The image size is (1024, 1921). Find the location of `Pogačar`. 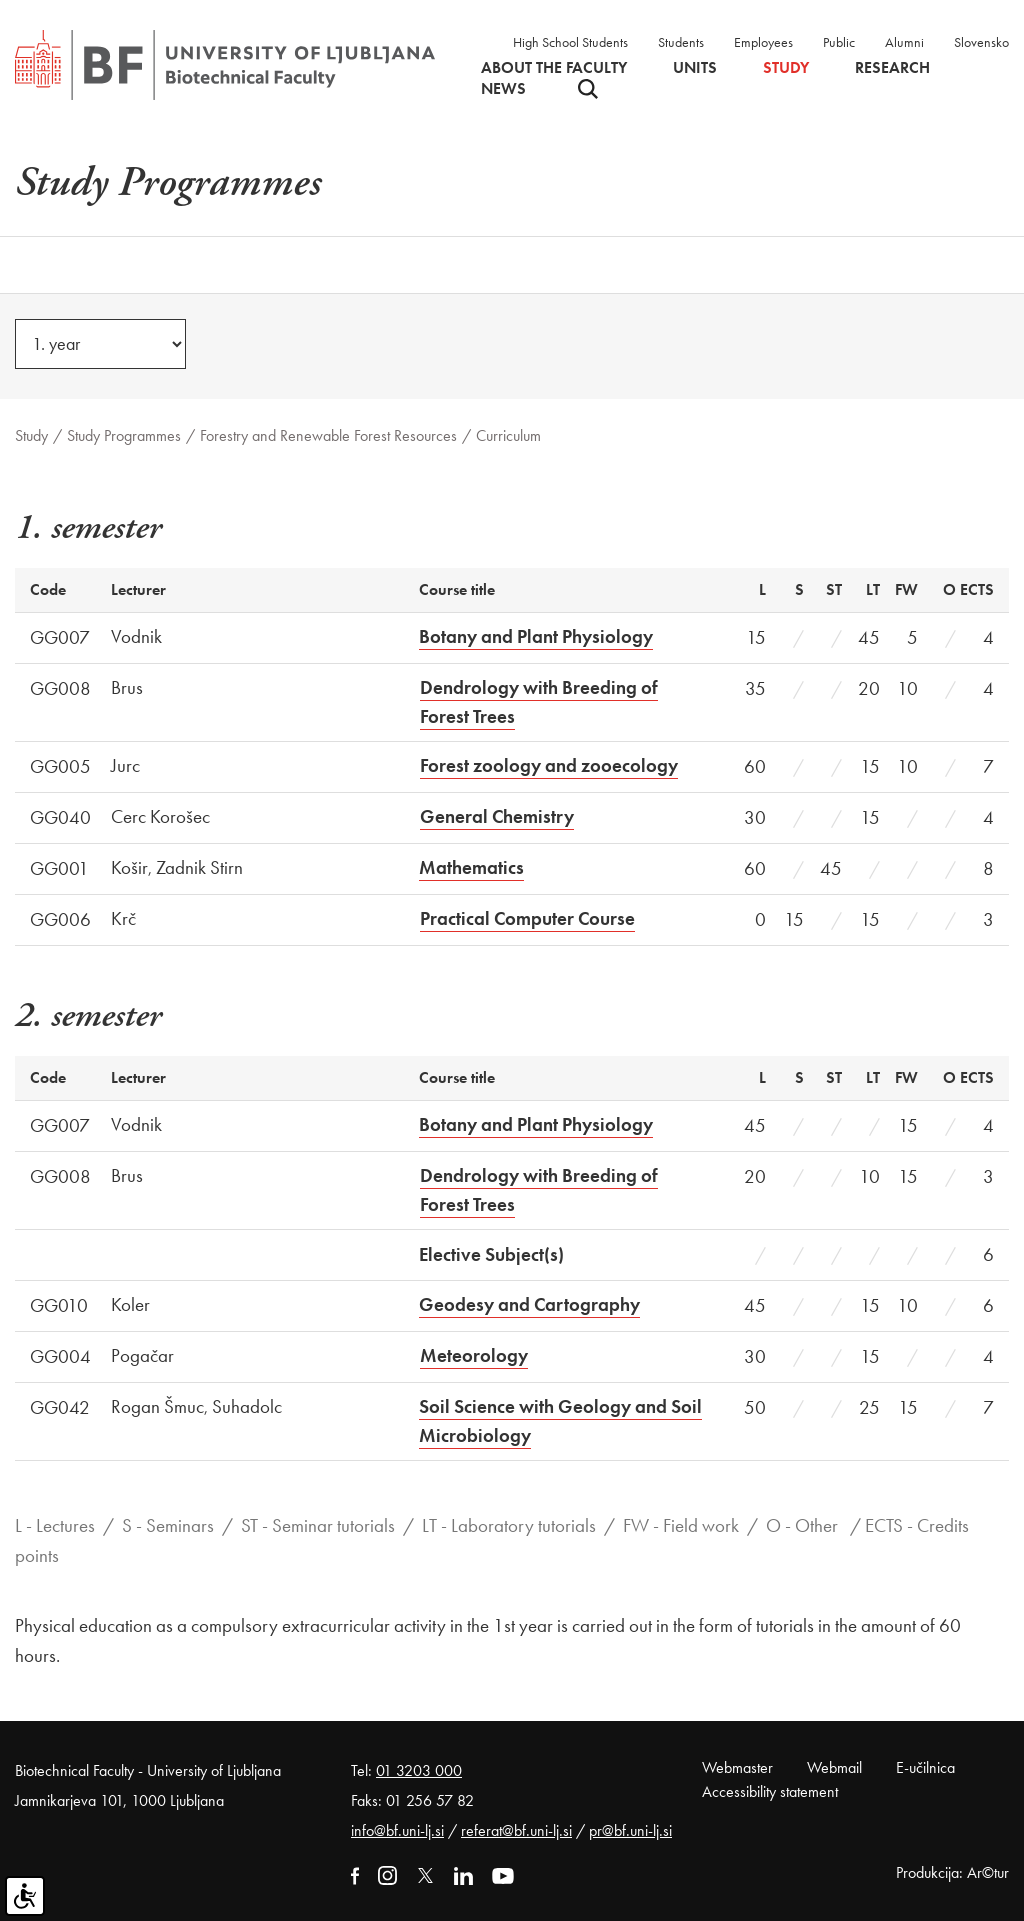

Pogačar is located at coordinates (142, 1355).